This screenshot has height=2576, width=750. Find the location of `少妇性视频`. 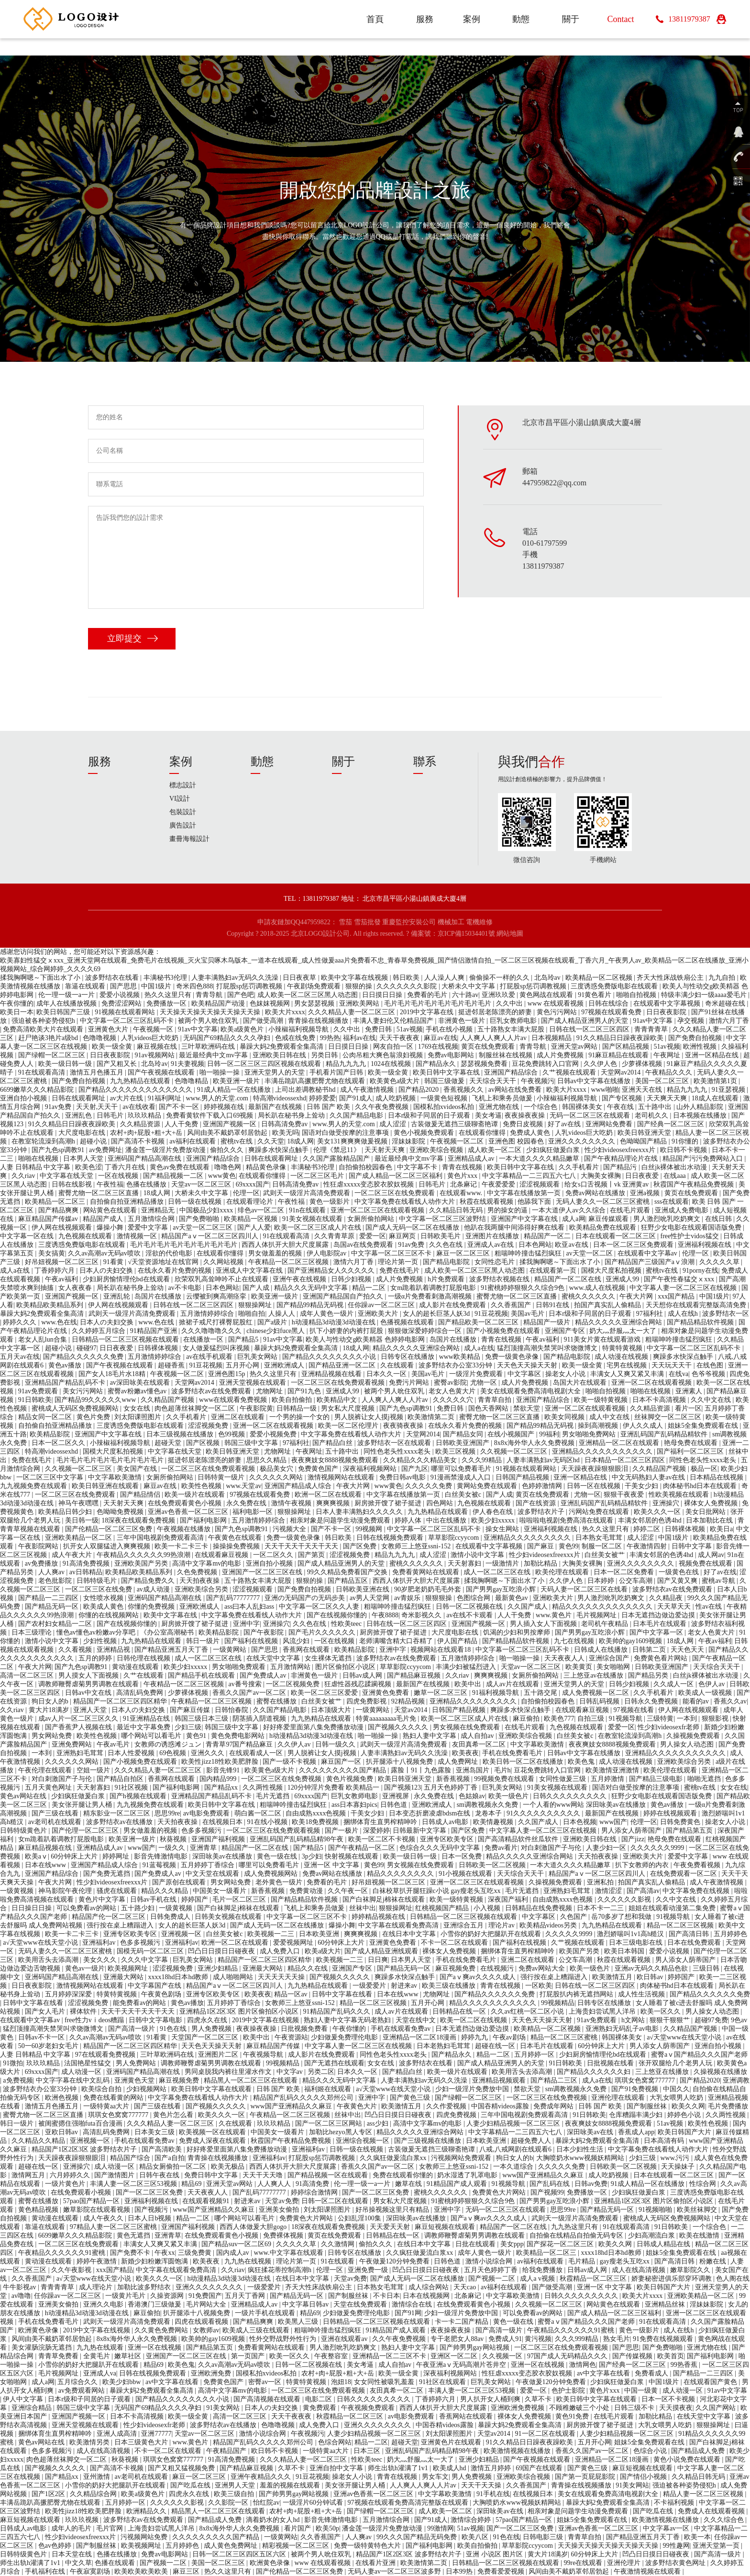

少妇性视频 is located at coordinates (101, 1641).